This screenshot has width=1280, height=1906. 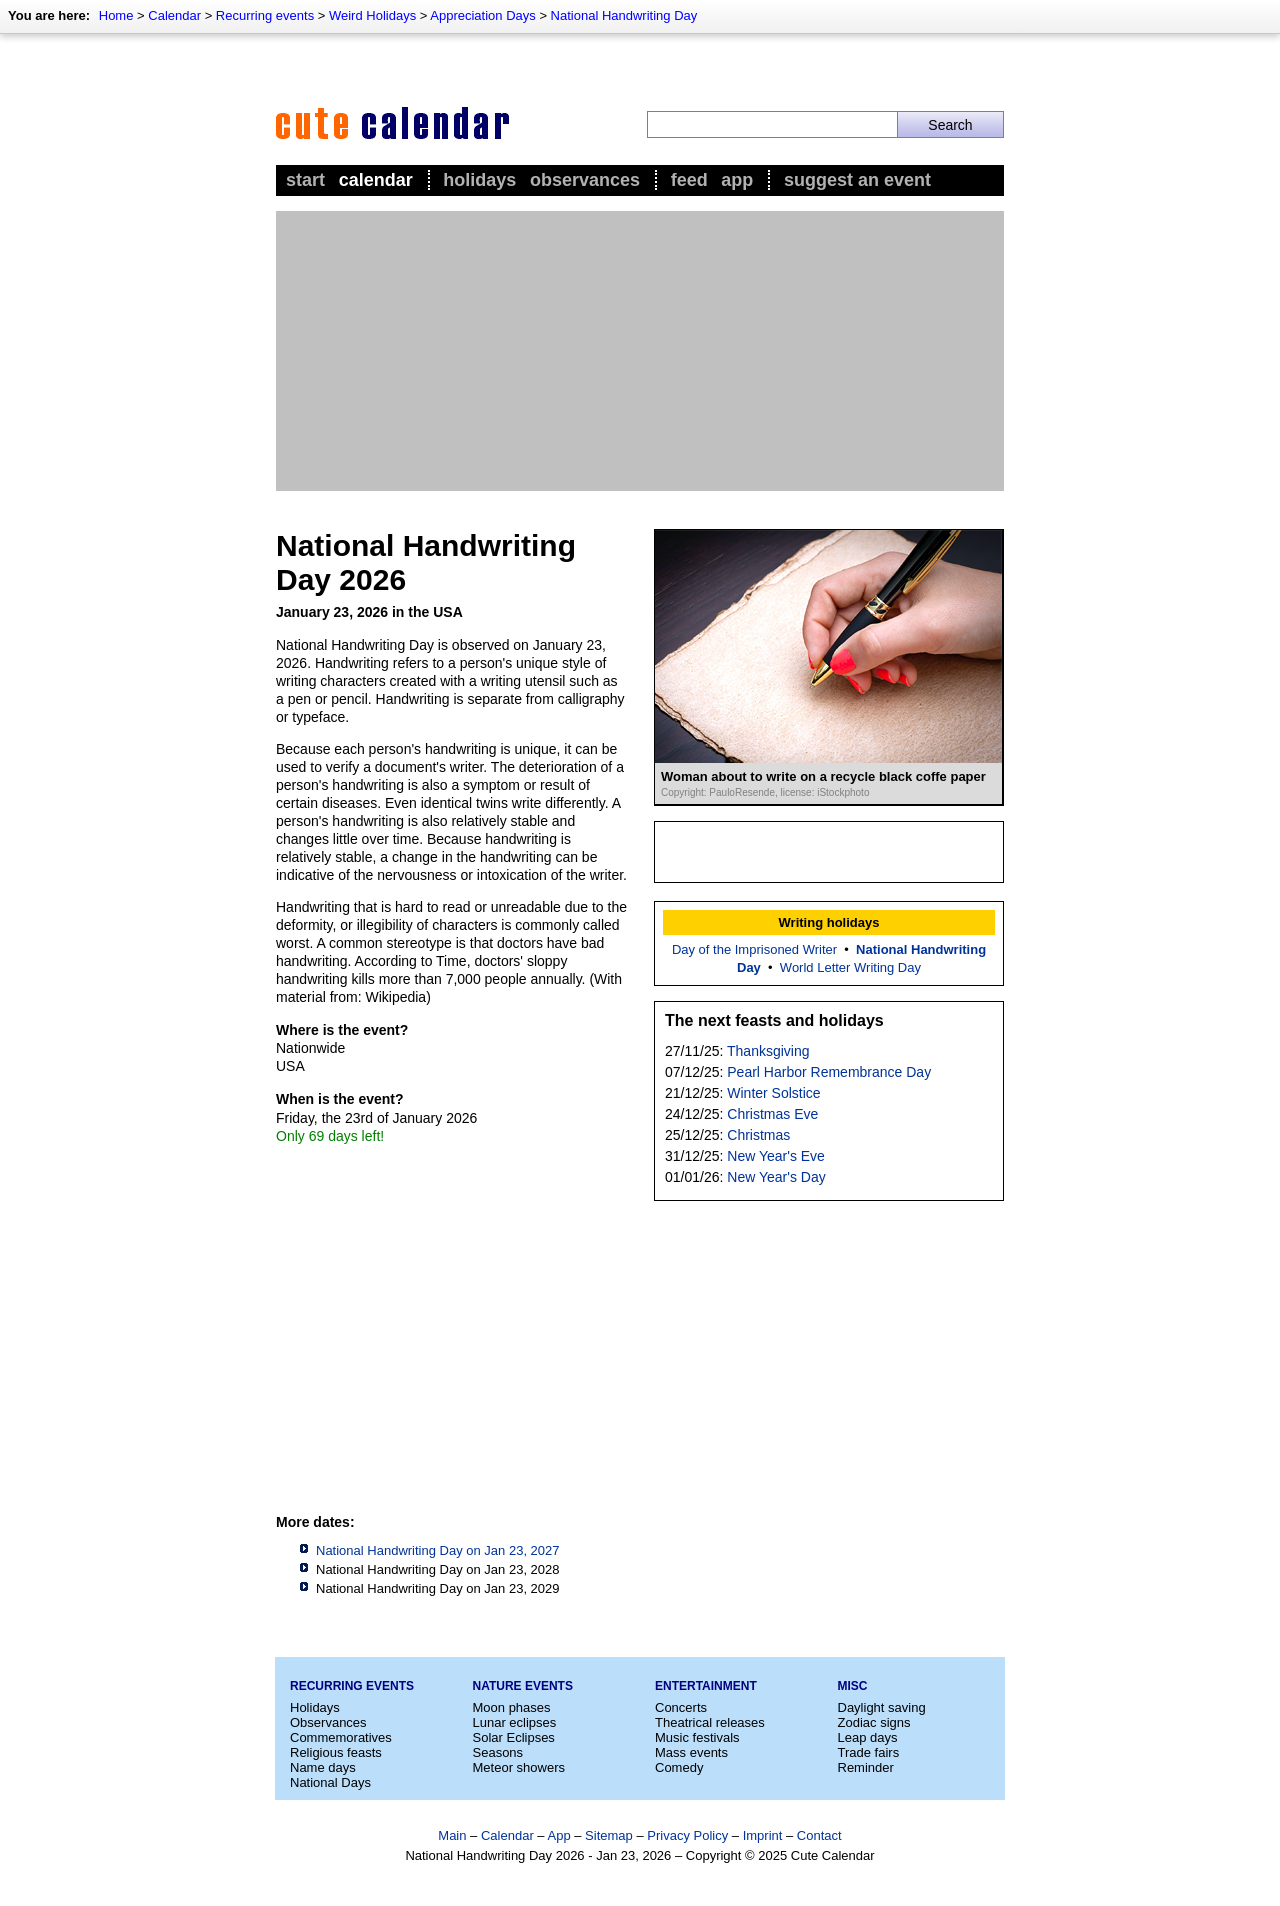 What do you see at coordinates (882, 1707) in the screenshot?
I see `Daylight saving` at bounding box center [882, 1707].